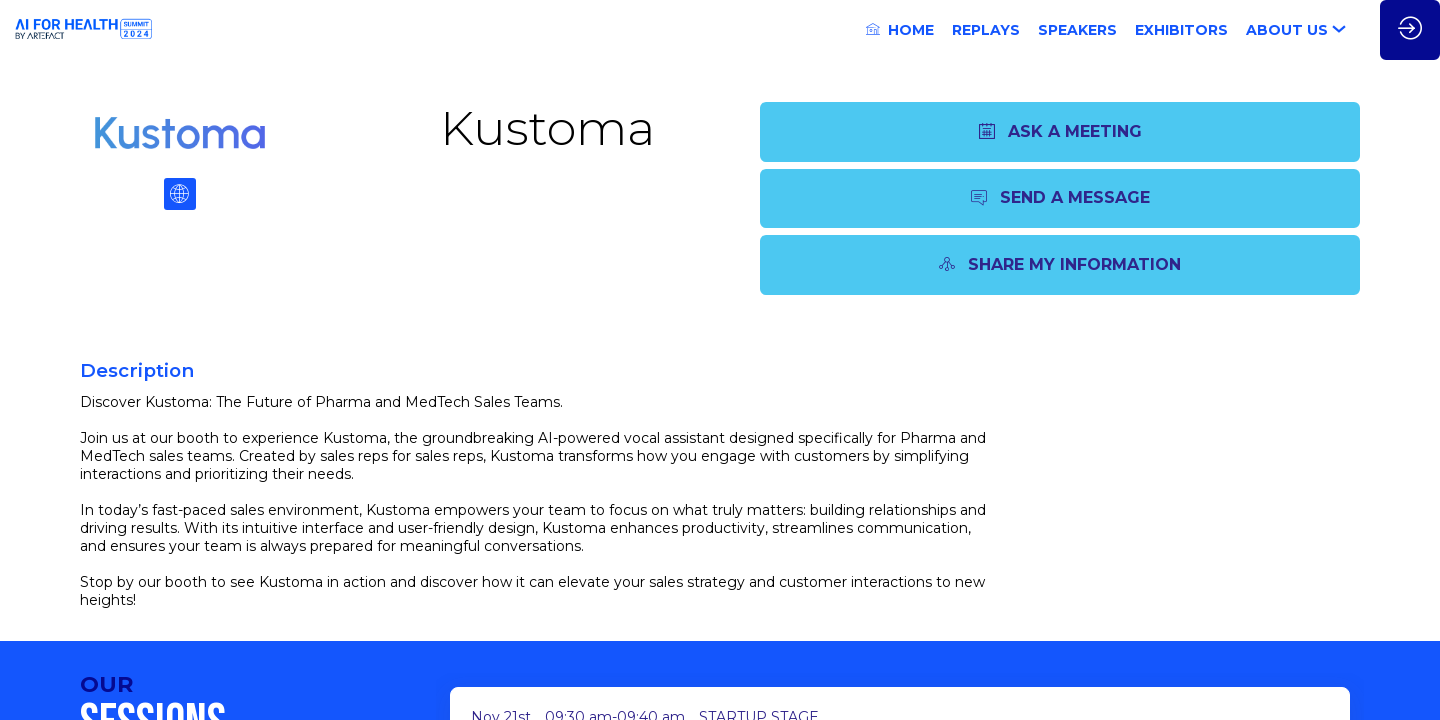 This screenshot has height=720, width=1440. I want to click on [link], so click(900, 30).